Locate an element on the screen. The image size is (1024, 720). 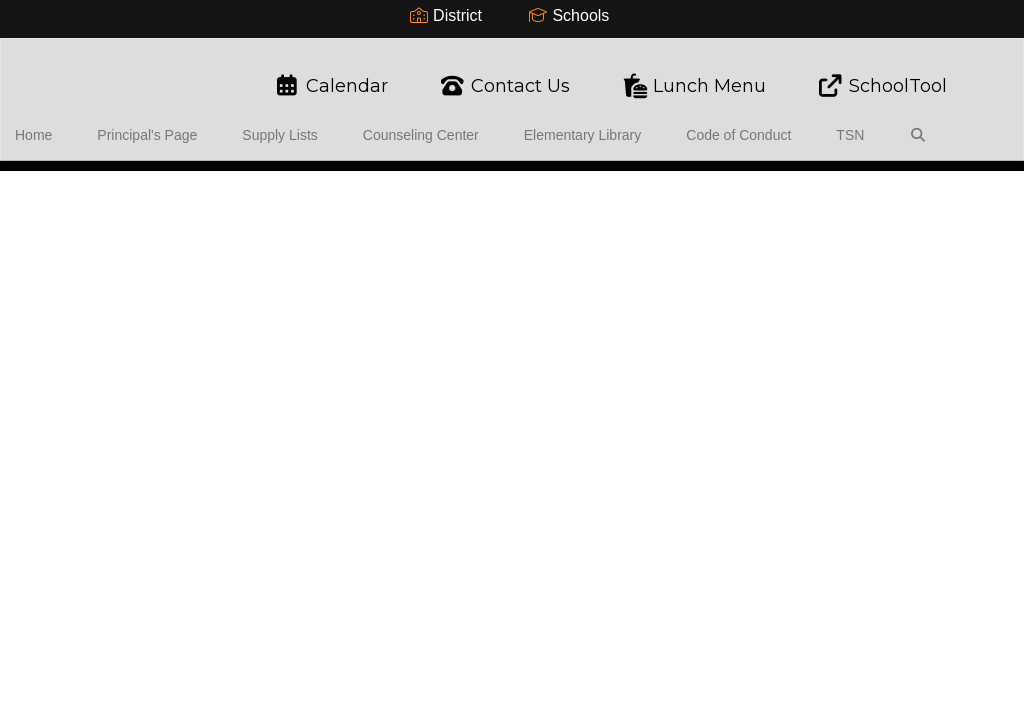
SchoolTool is located at coordinates (881, 76).